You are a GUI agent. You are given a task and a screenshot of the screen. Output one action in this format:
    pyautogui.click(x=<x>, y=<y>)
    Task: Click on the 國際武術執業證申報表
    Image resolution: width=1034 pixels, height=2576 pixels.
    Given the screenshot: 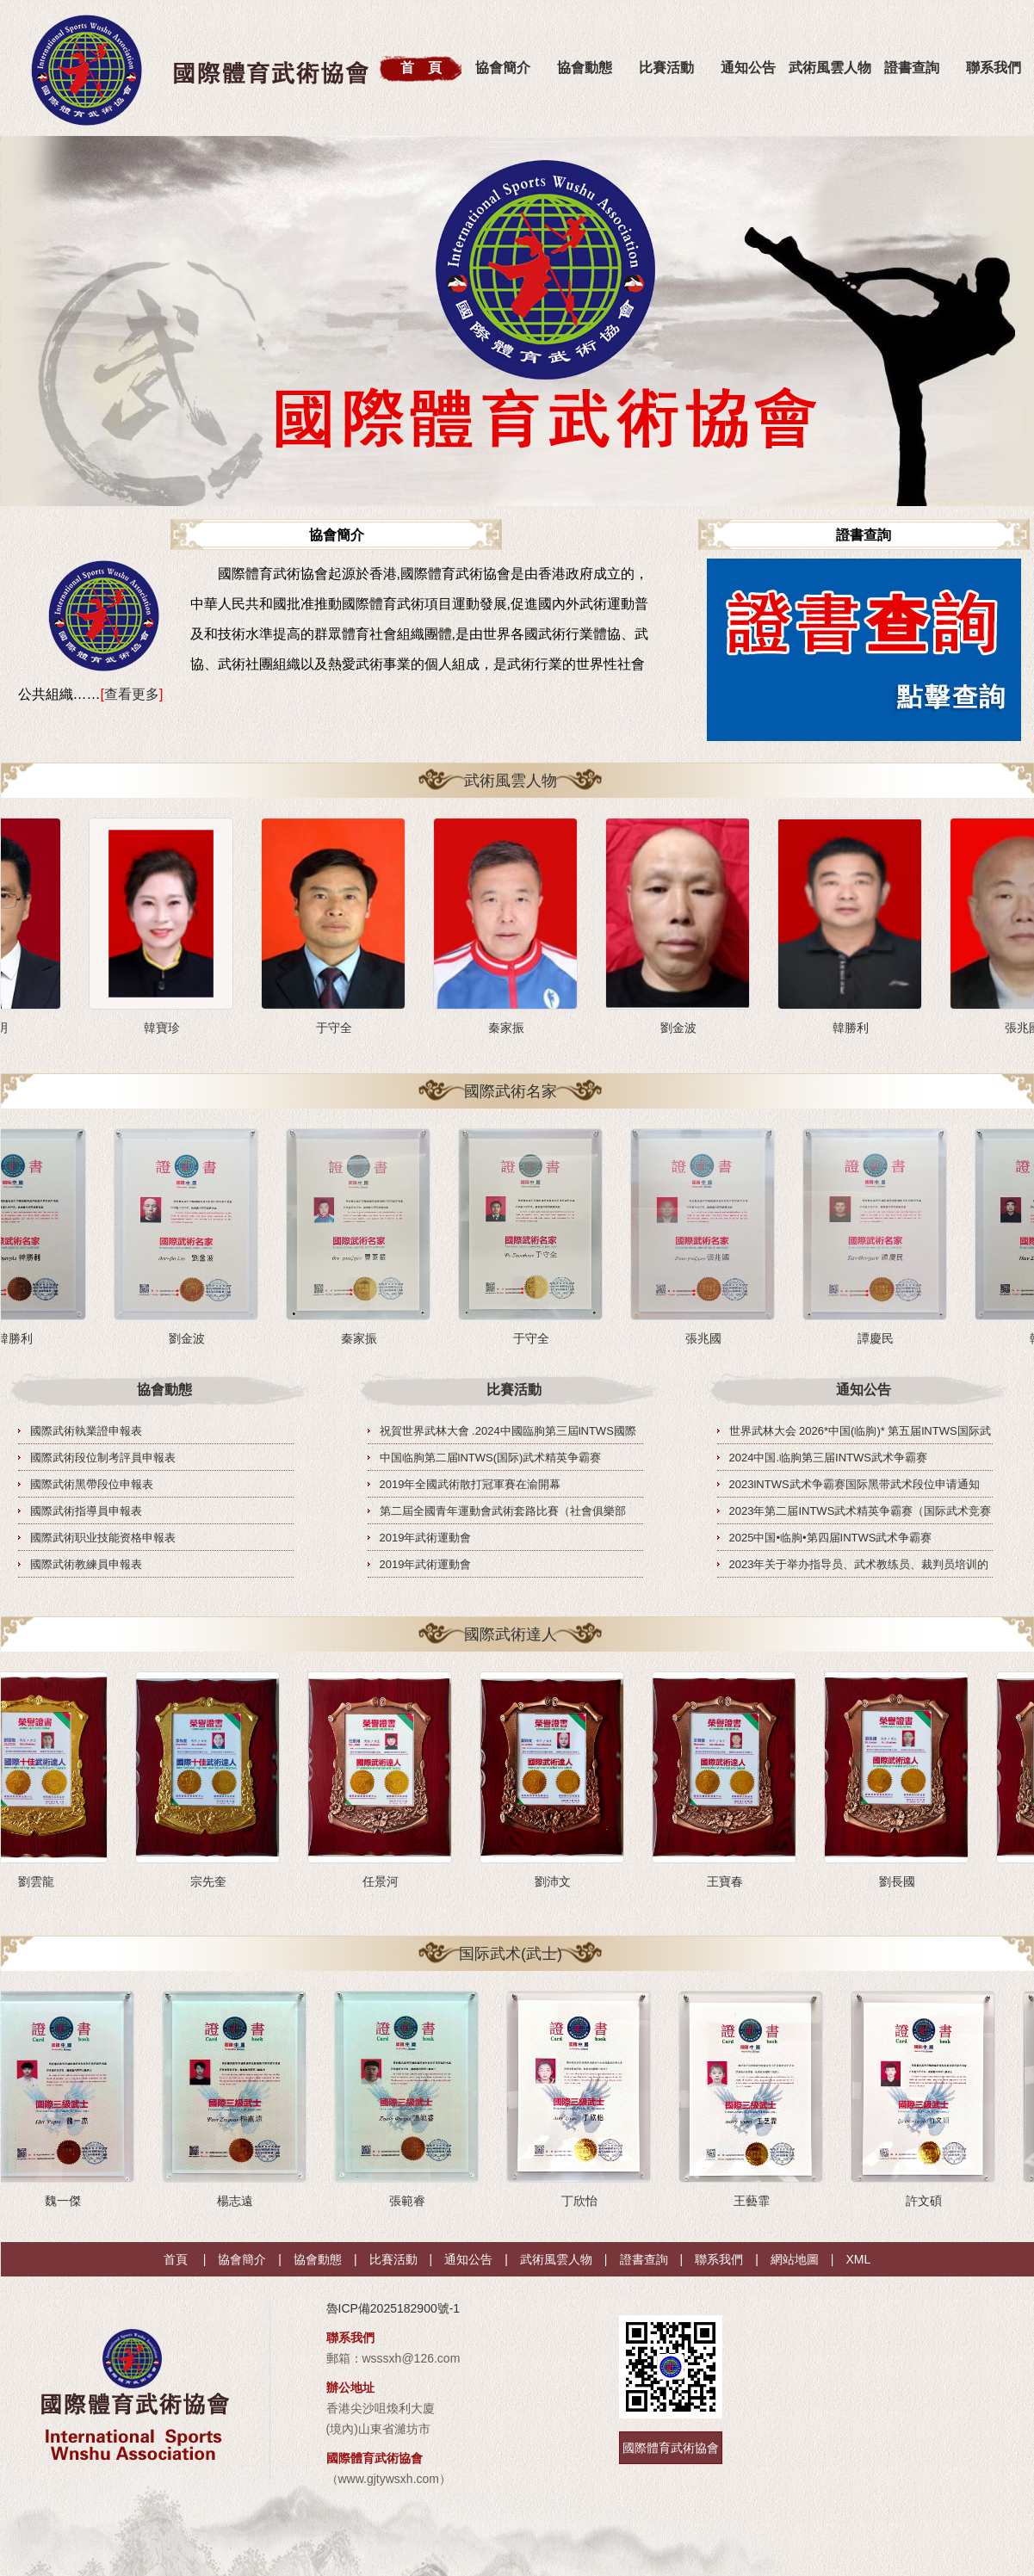 What is the action you would take?
    pyautogui.click(x=86, y=1430)
    